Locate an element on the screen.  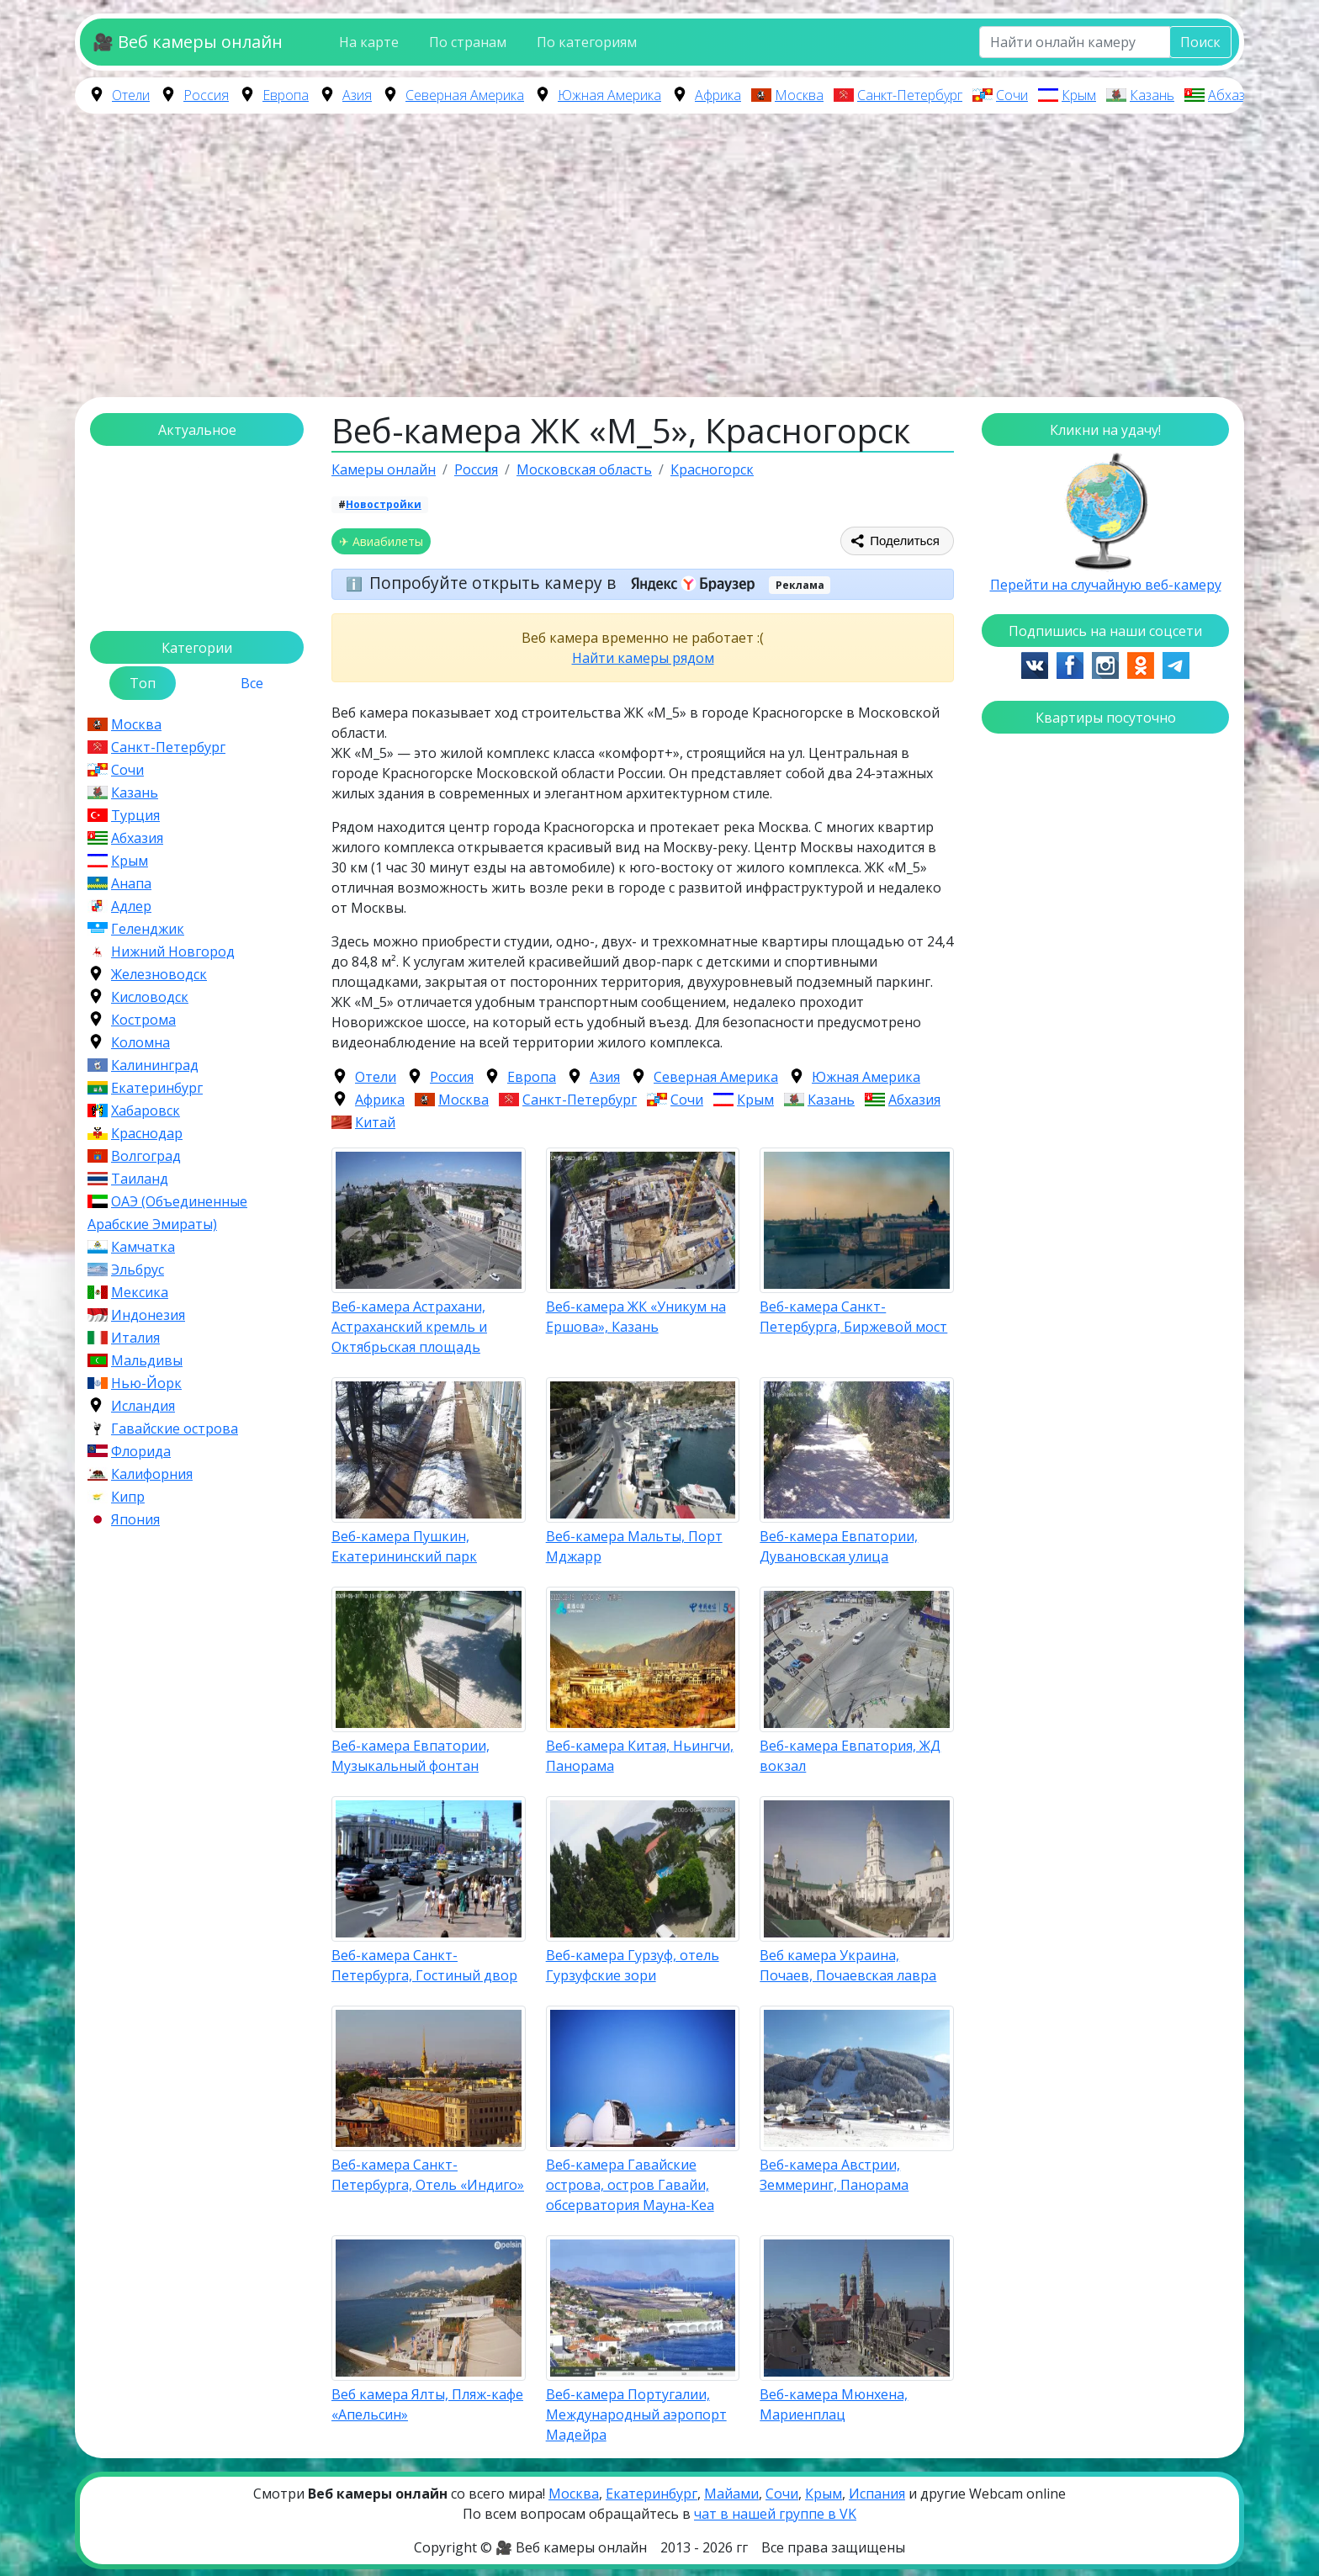
Найти камеры рядом is located at coordinates (643, 658).